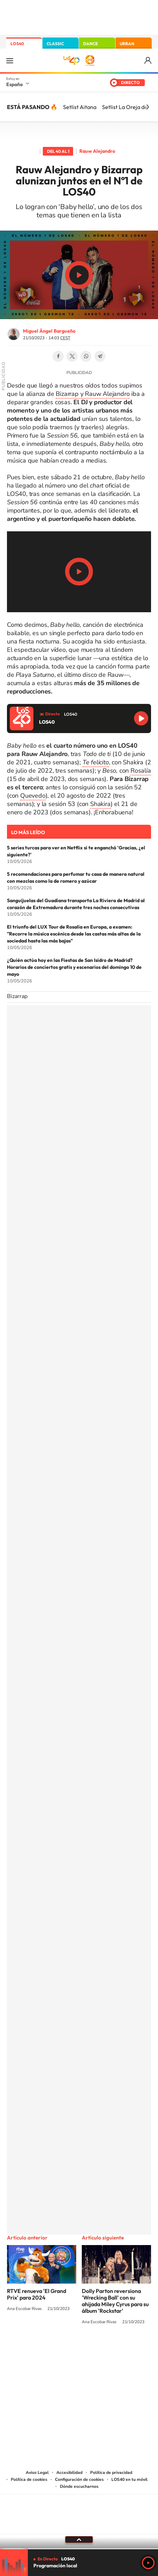  Describe the element at coordinates (115, 2300) in the screenshot. I see `Dolly Parton reversiona 'Wrecking Ball' con su ahijada Miley Cyrus para su álbum 'Rockstar'` at that location.